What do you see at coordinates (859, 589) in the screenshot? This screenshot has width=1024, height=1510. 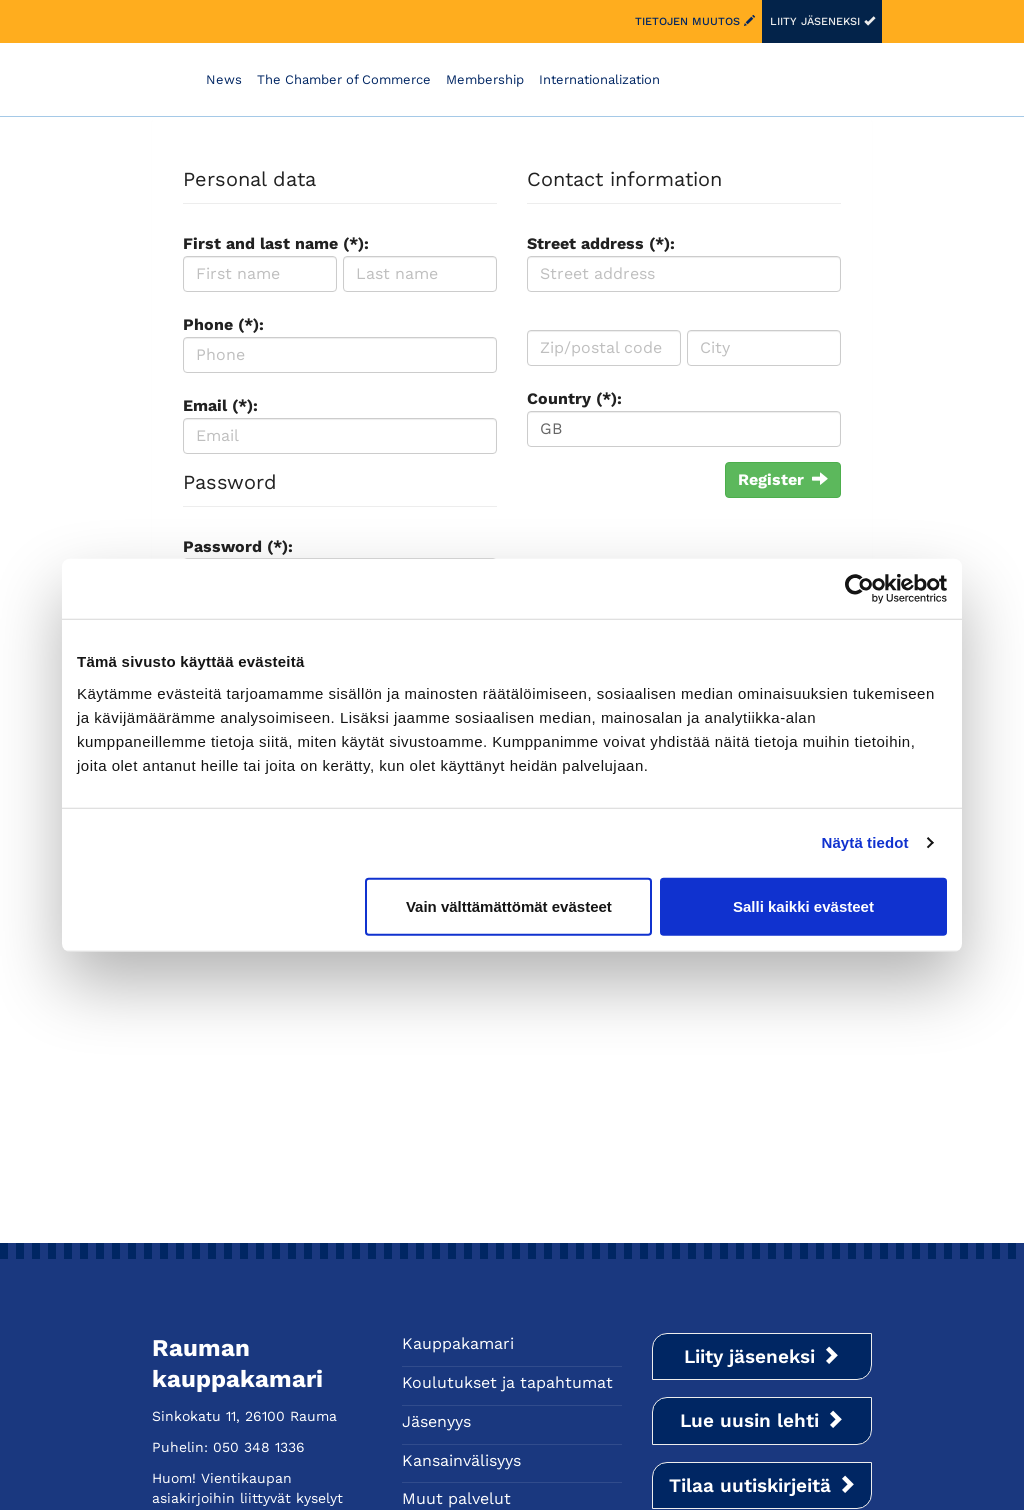 I see `[Cookiebot tekijä Usercentrics - avautuu uudessa ikkunassa]` at bounding box center [859, 589].